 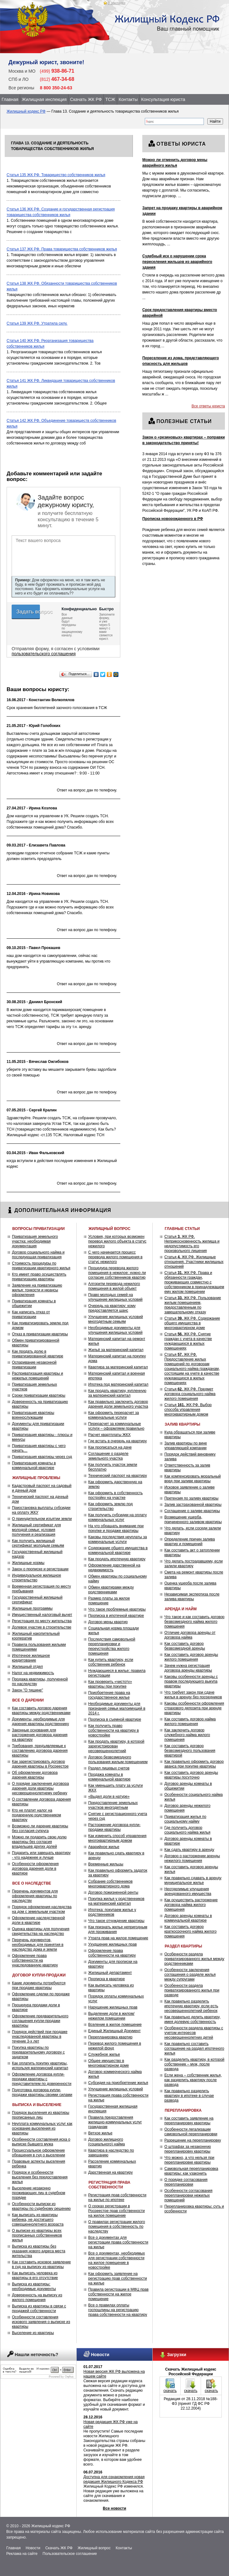 What do you see at coordinates (103, 1847) in the screenshot?
I see `Аварийное жилье` at bounding box center [103, 1847].